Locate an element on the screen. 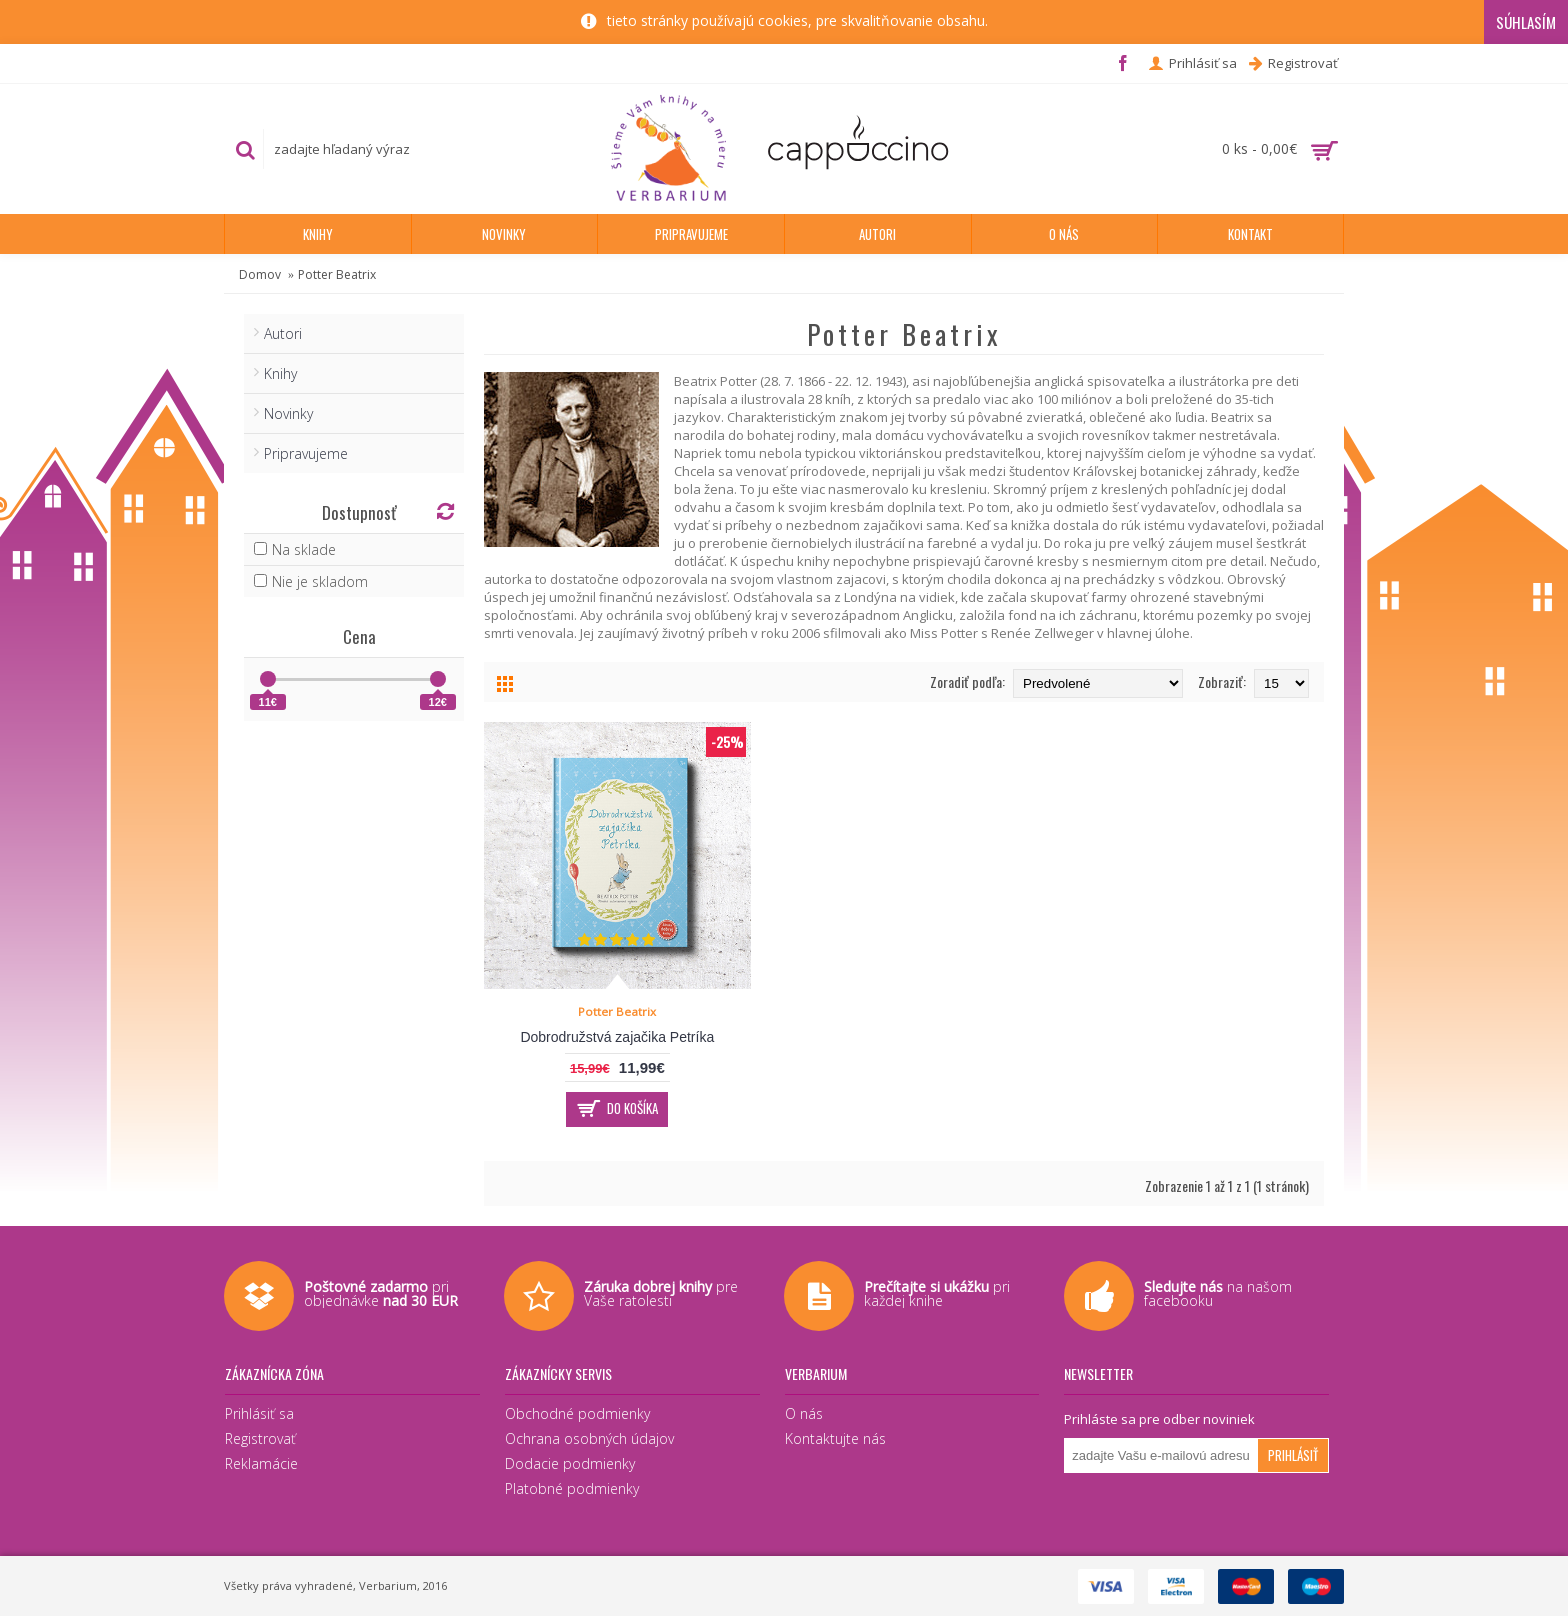 This screenshot has width=1568, height=1616. Ochrana osobných údajov is located at coordinates (589, 1438).